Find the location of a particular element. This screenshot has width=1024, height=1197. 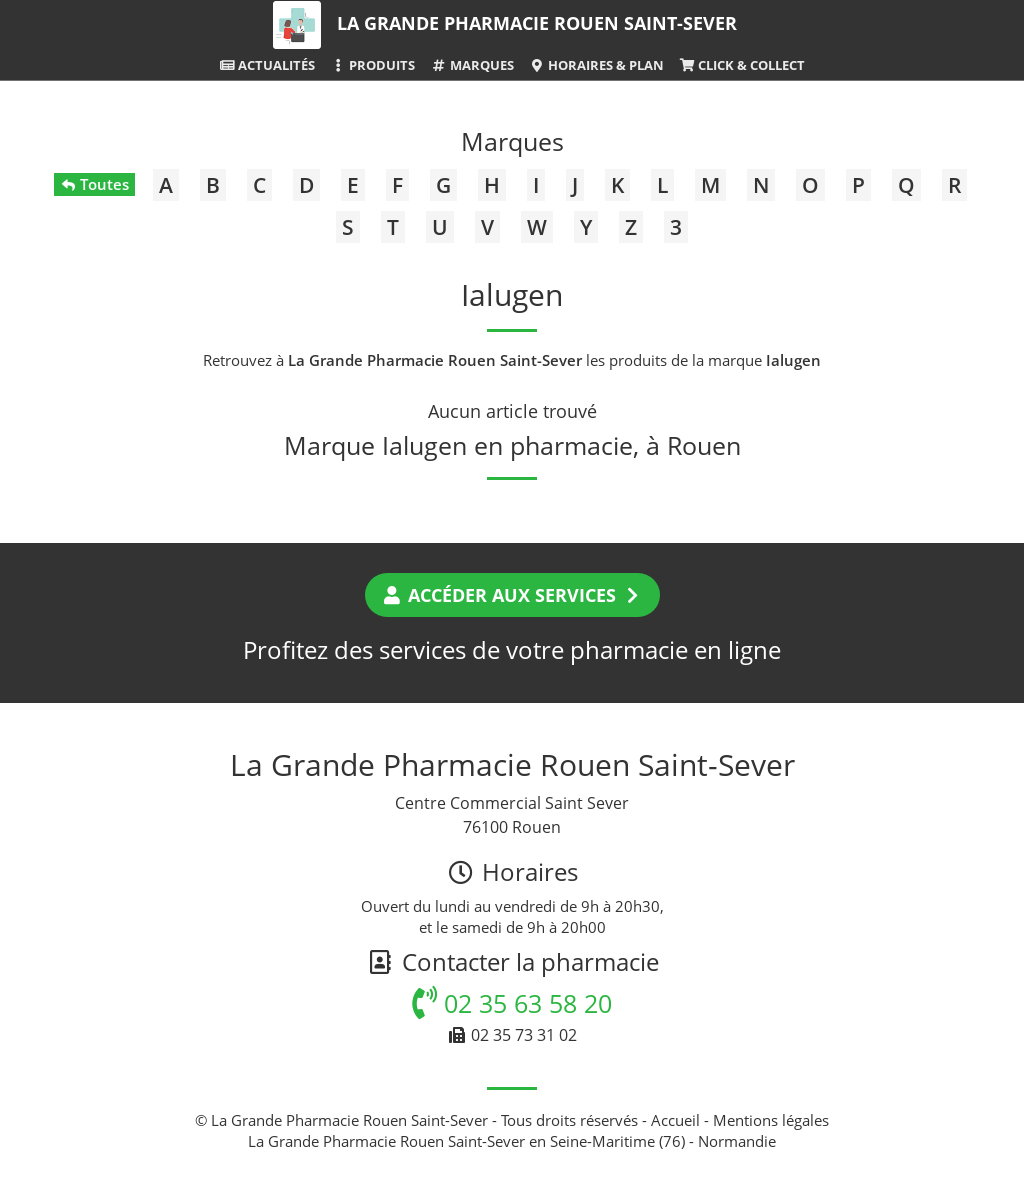

Click & Collect is located at coordinates (742, 65).